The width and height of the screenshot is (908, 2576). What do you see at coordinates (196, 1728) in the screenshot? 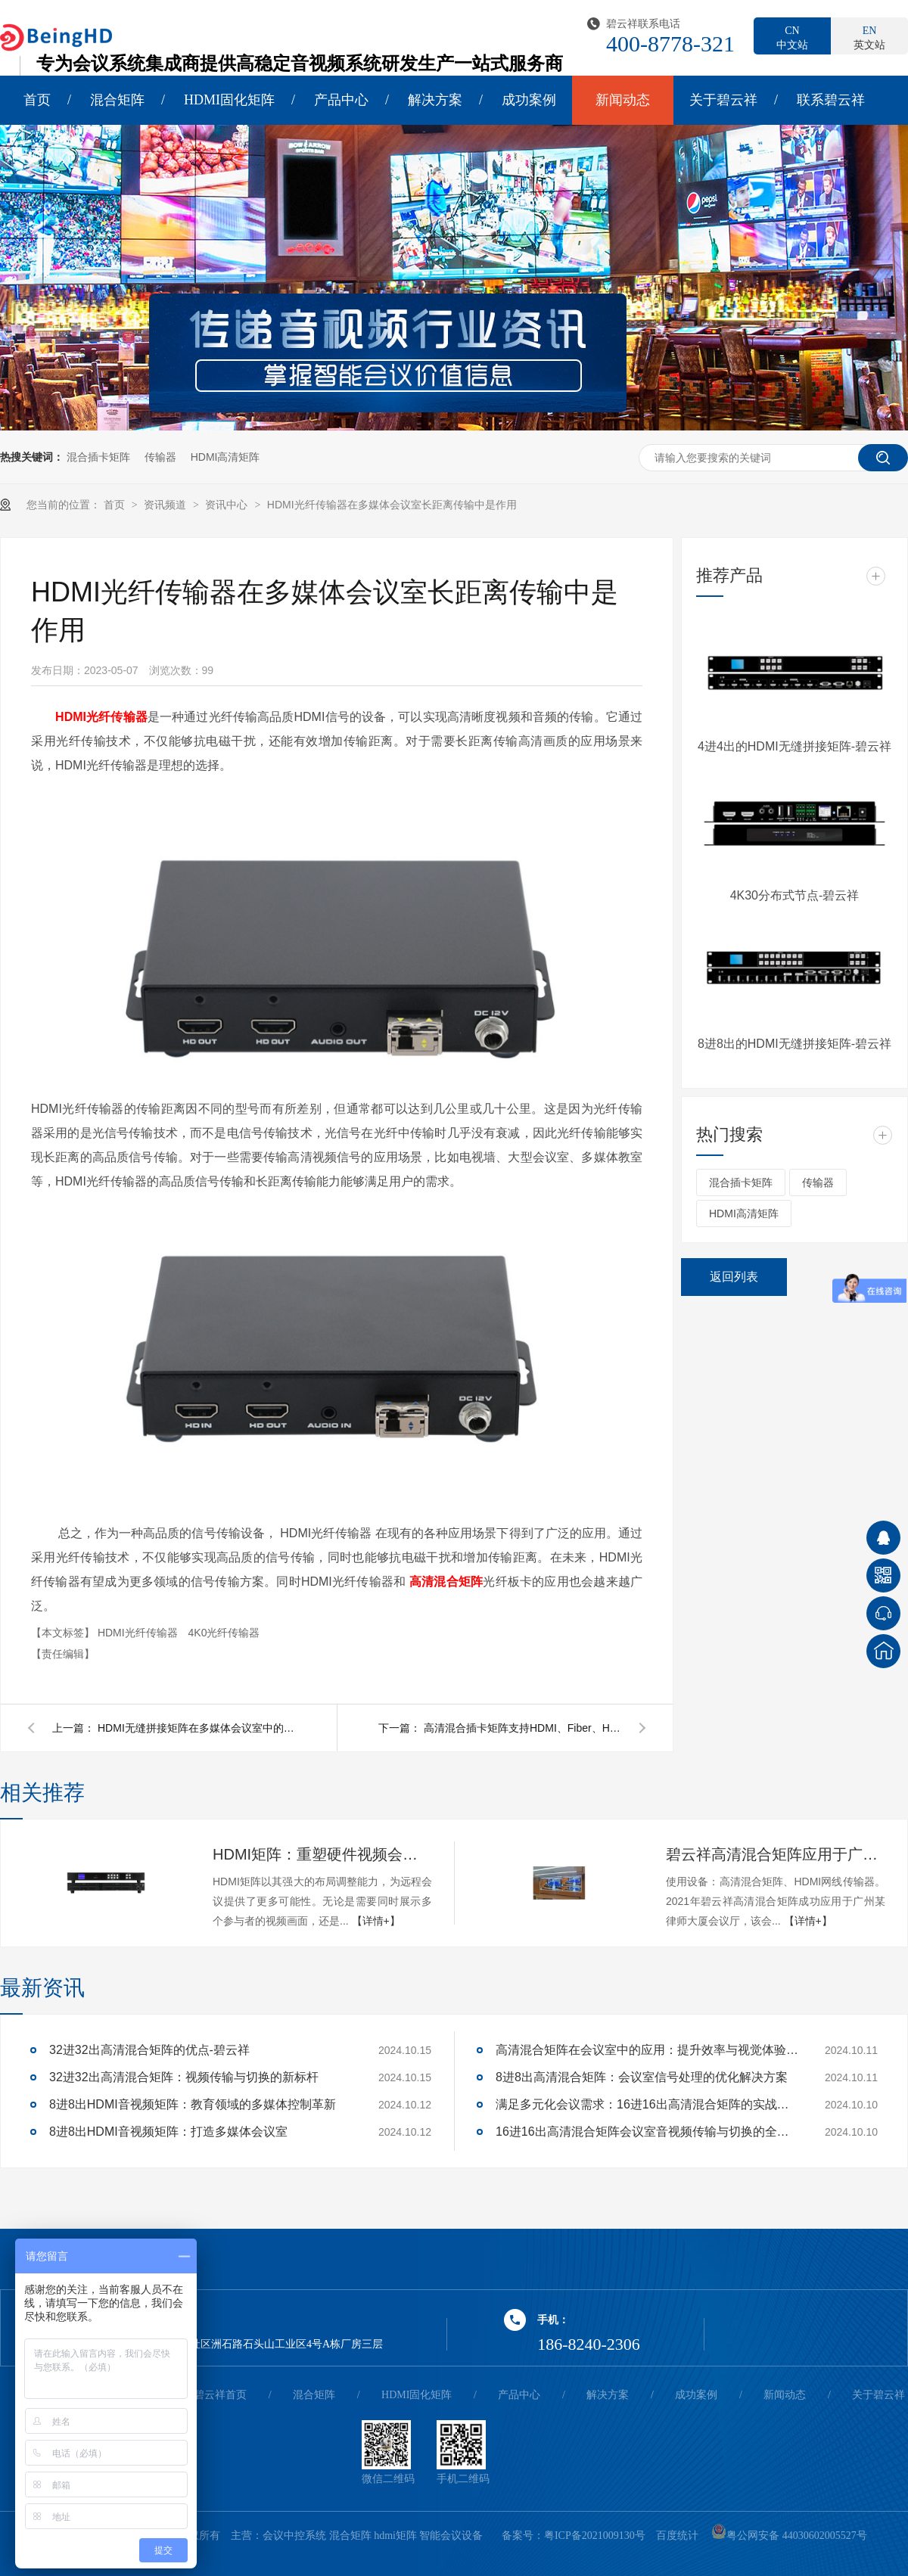
I see `HDMI无缝拼接矩阵在多媒体会议室中的应用` at bounding box center [196, 1728].